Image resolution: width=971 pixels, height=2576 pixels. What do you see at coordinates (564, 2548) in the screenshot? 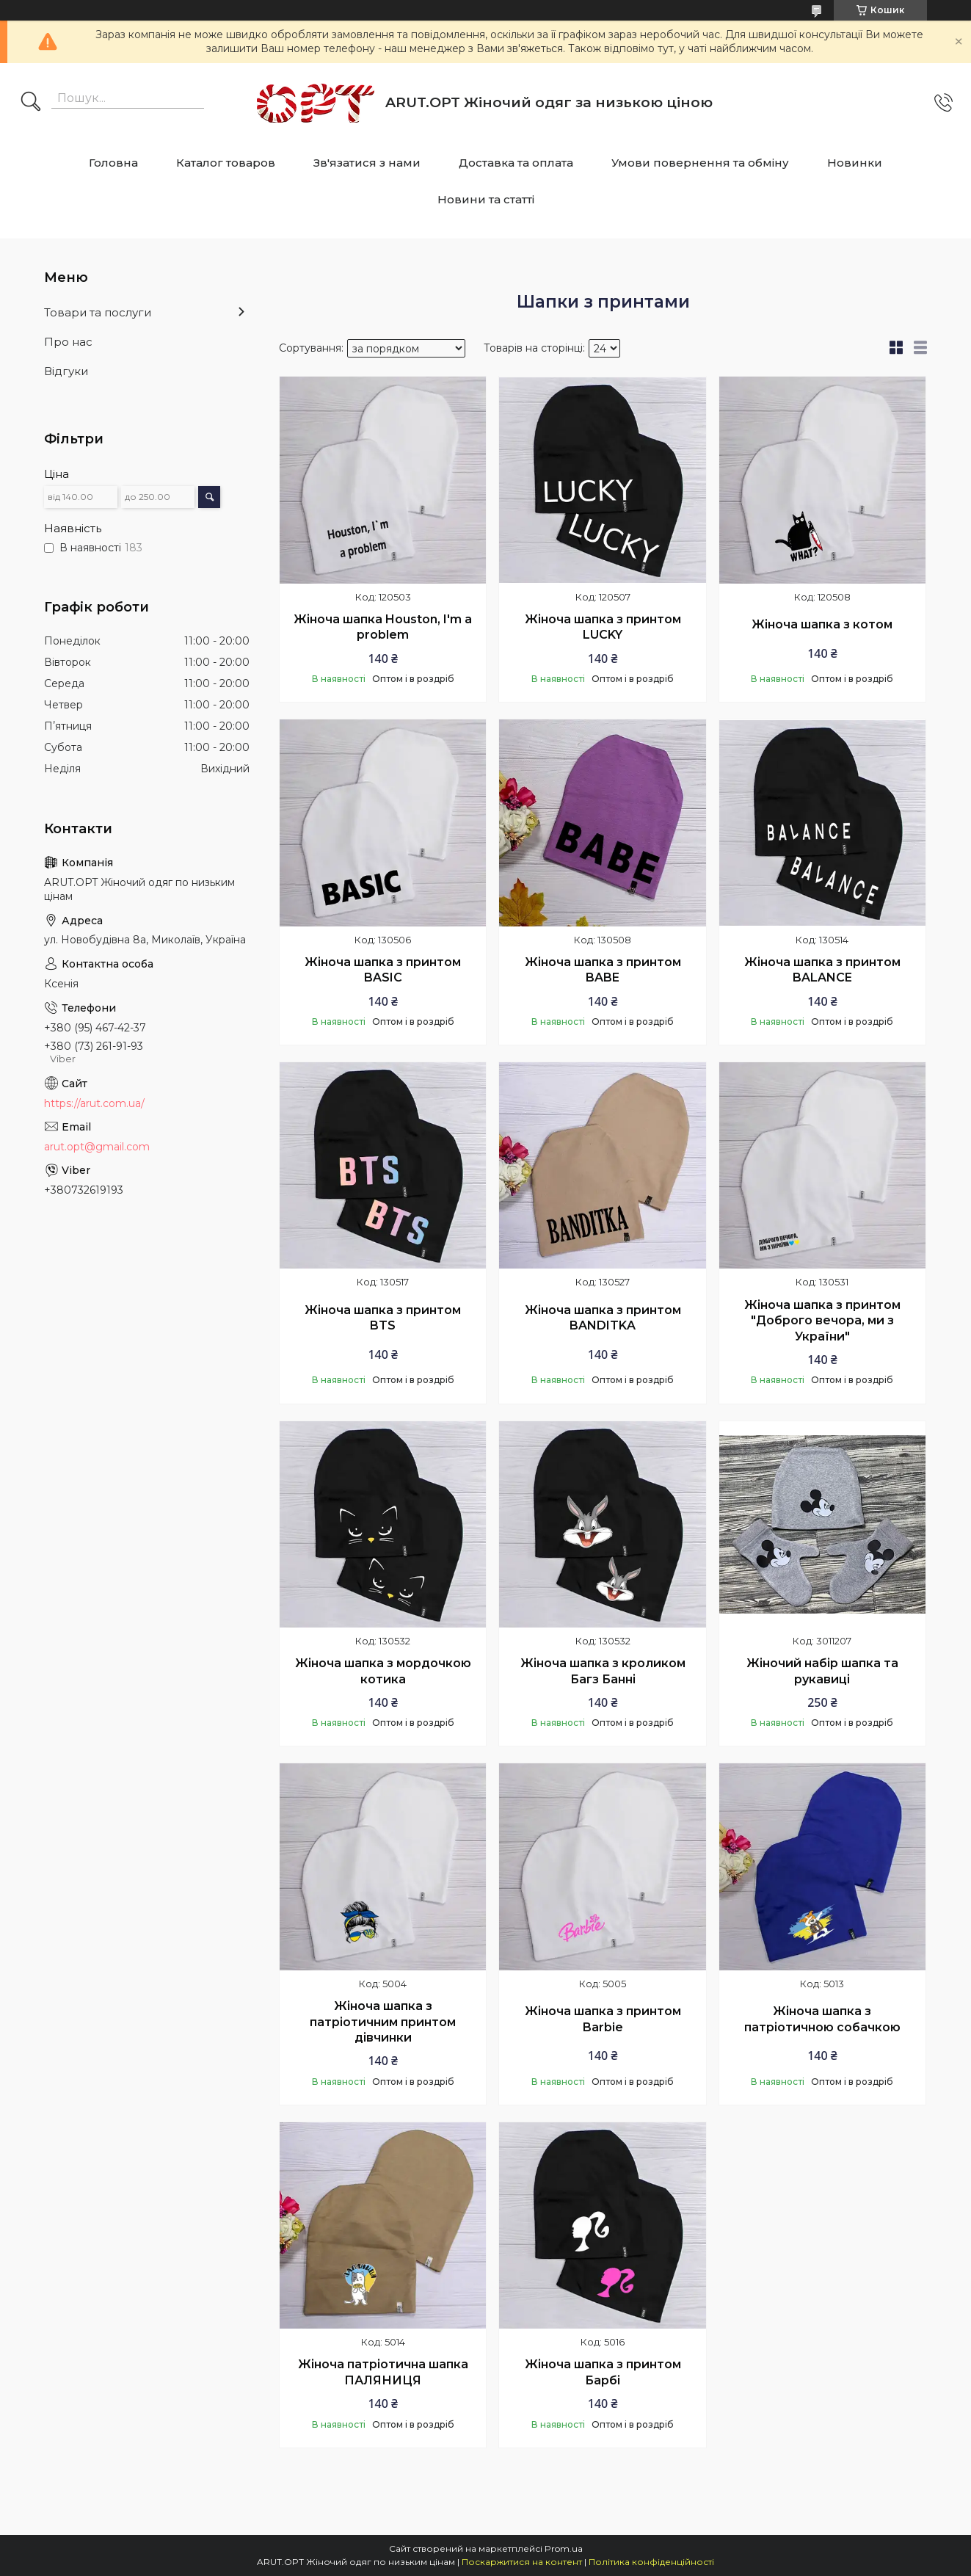
I see `Prom.ua` at bounding box center [564, 2548].